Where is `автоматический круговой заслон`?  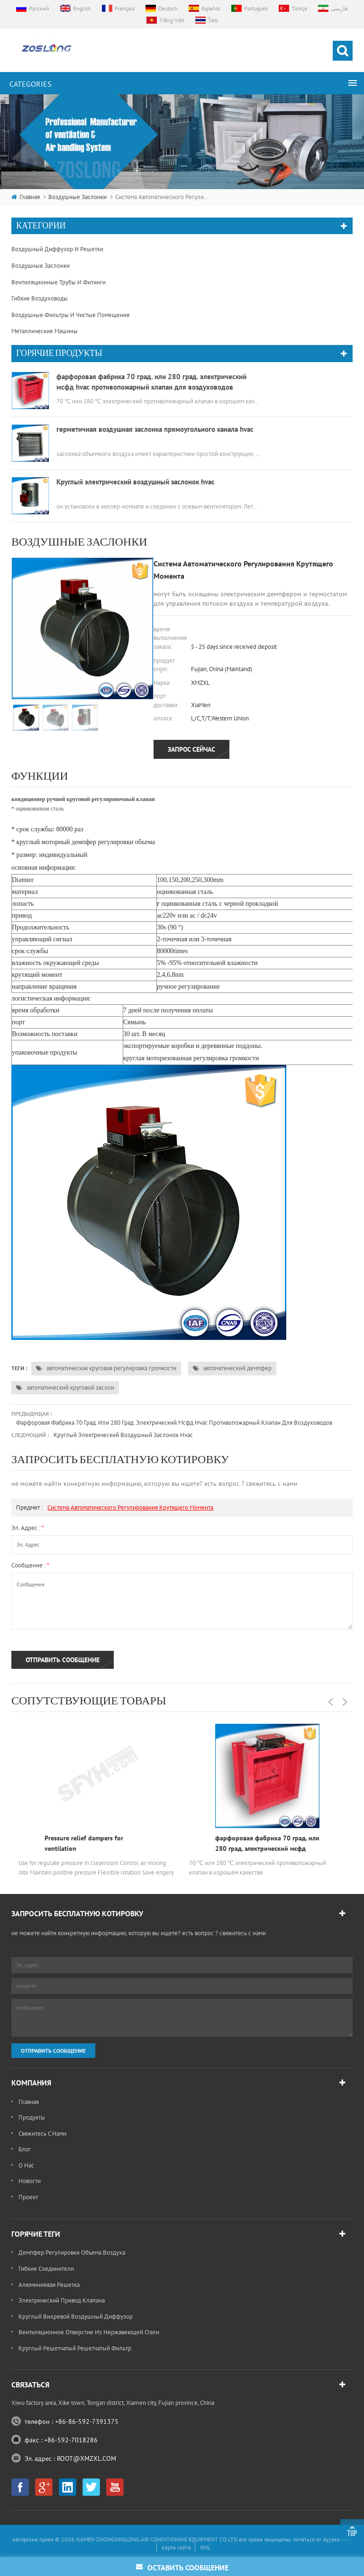
автоматический круговой заслон is located at coordinates (65, 1124).